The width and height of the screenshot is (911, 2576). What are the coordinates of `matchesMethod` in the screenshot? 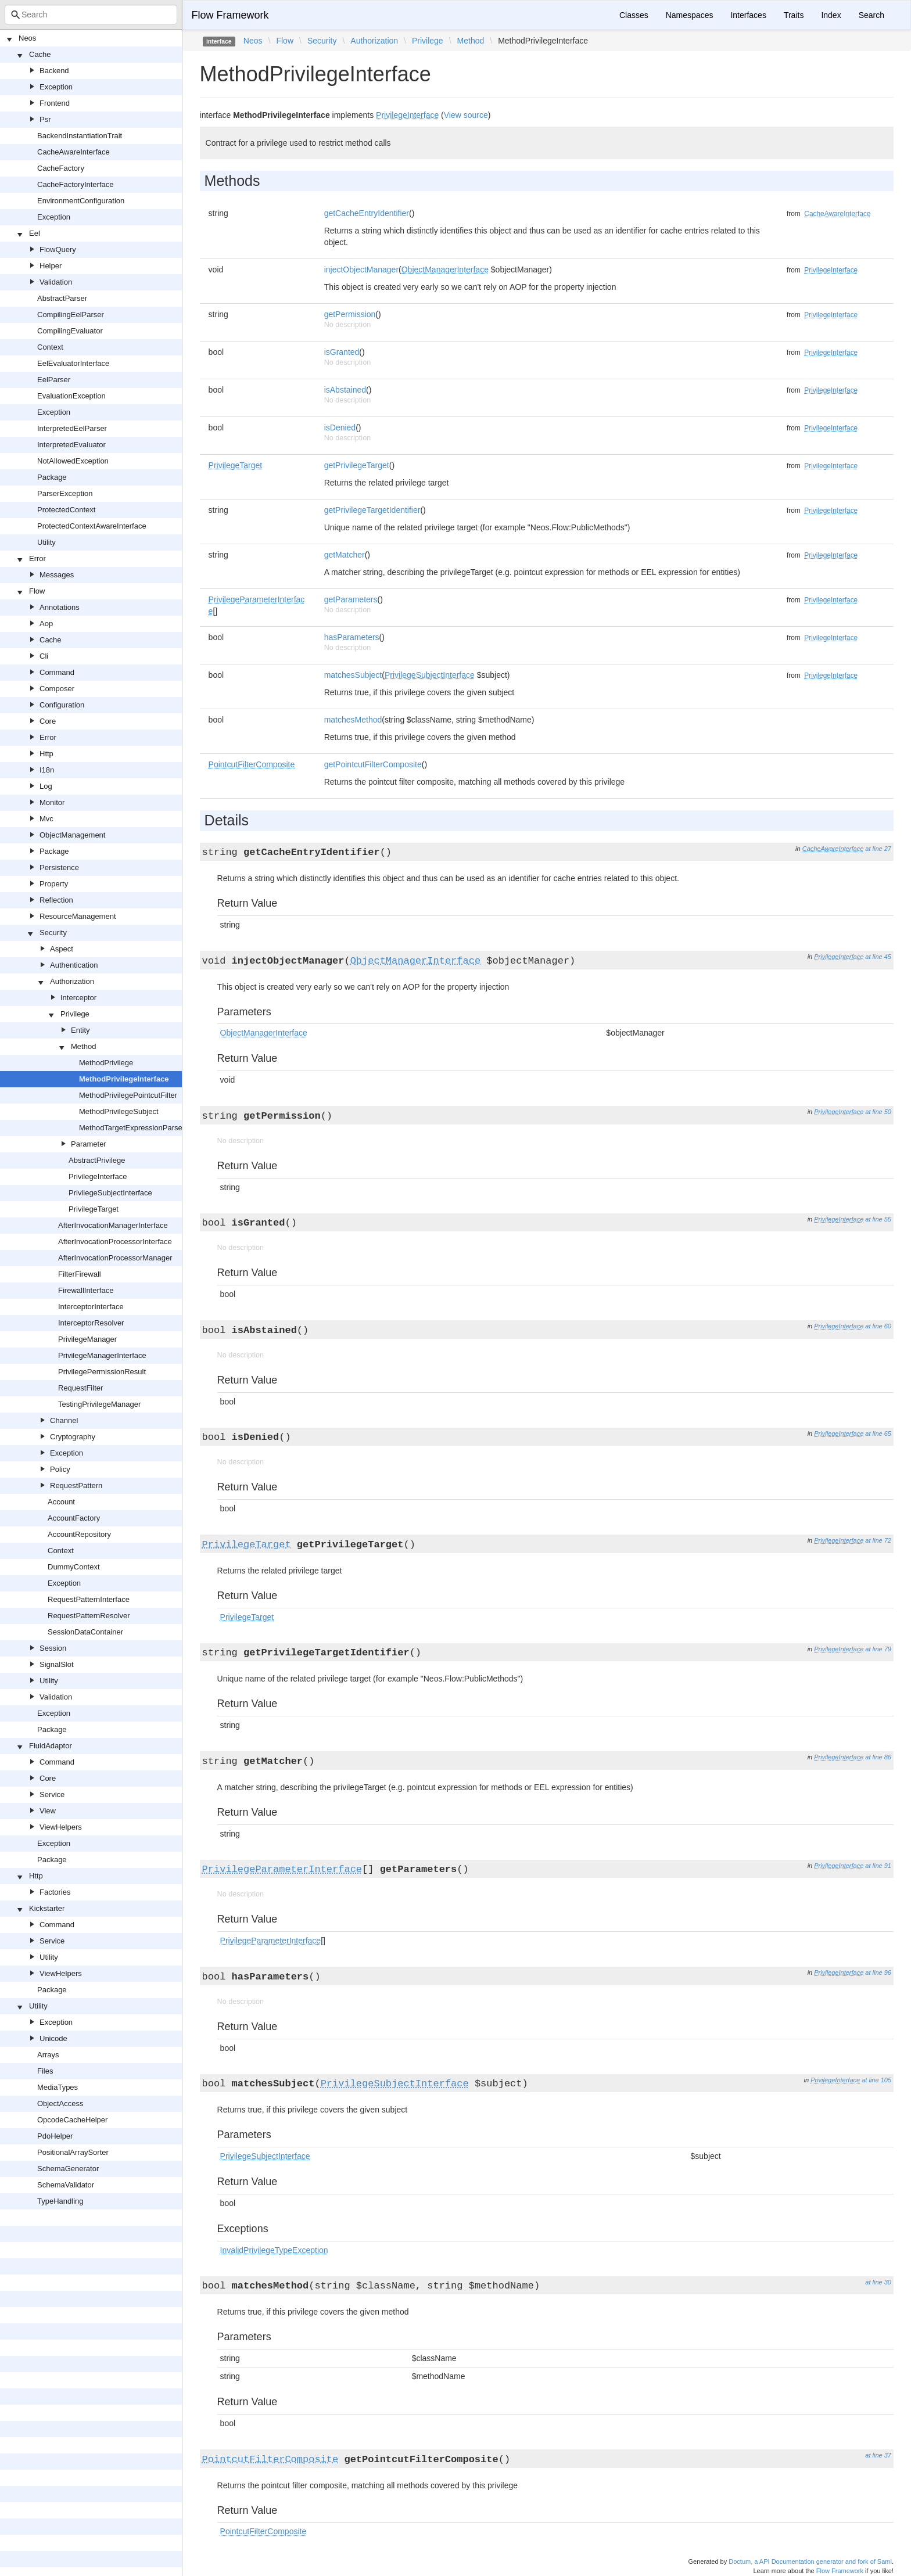 It's located at (353, 719).